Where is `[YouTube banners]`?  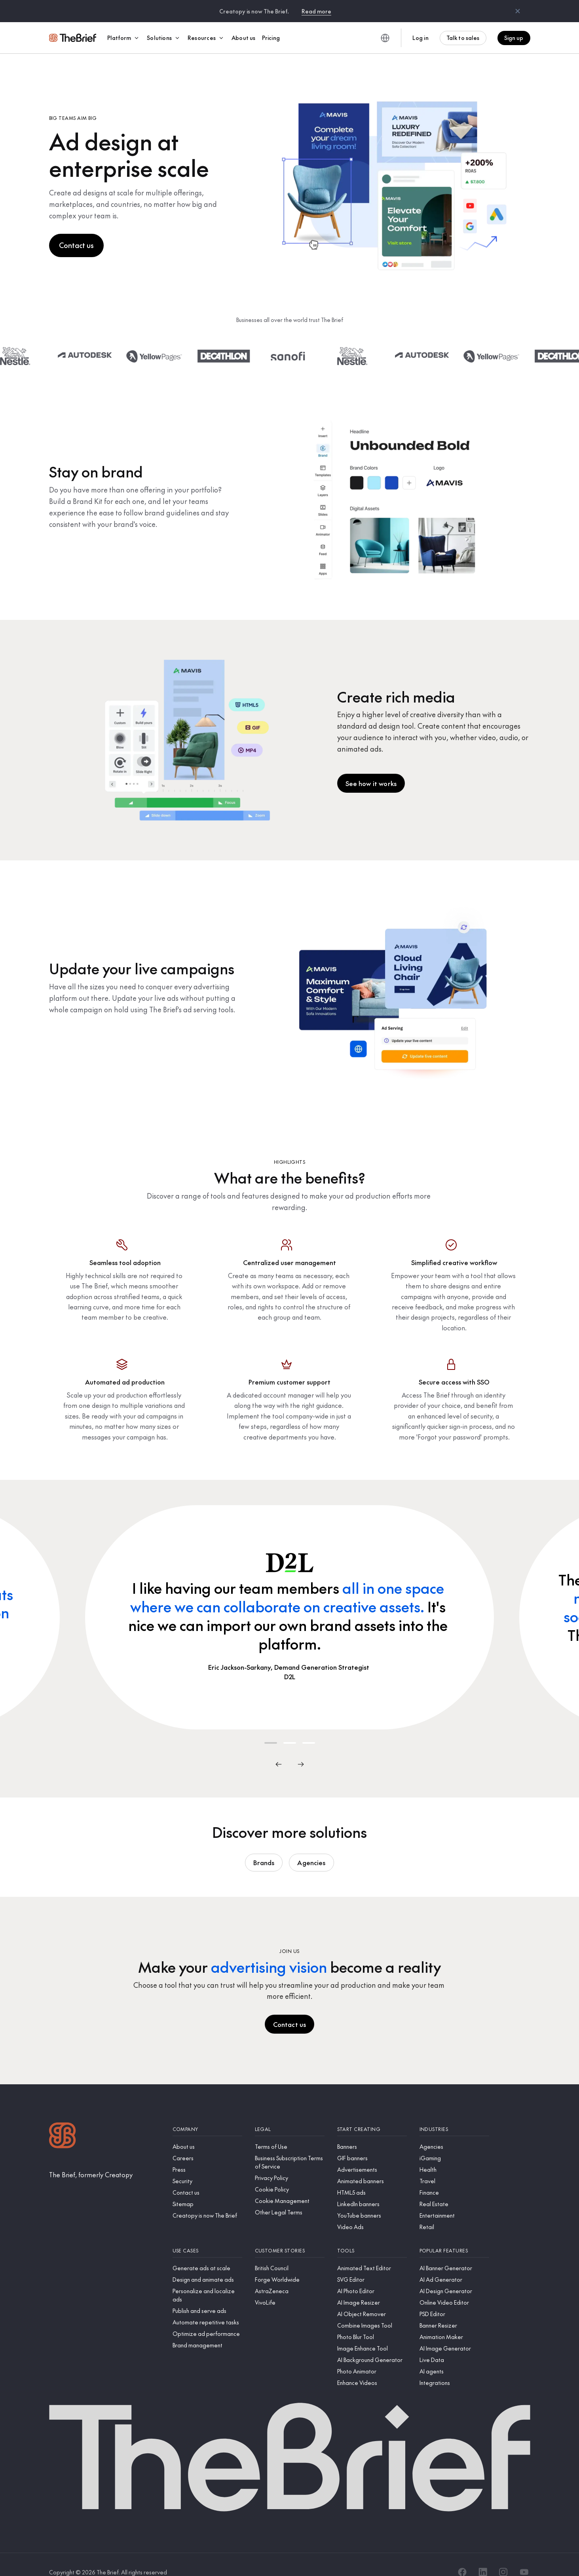
[YouTube banners] is located at coordinates (372, 2200).